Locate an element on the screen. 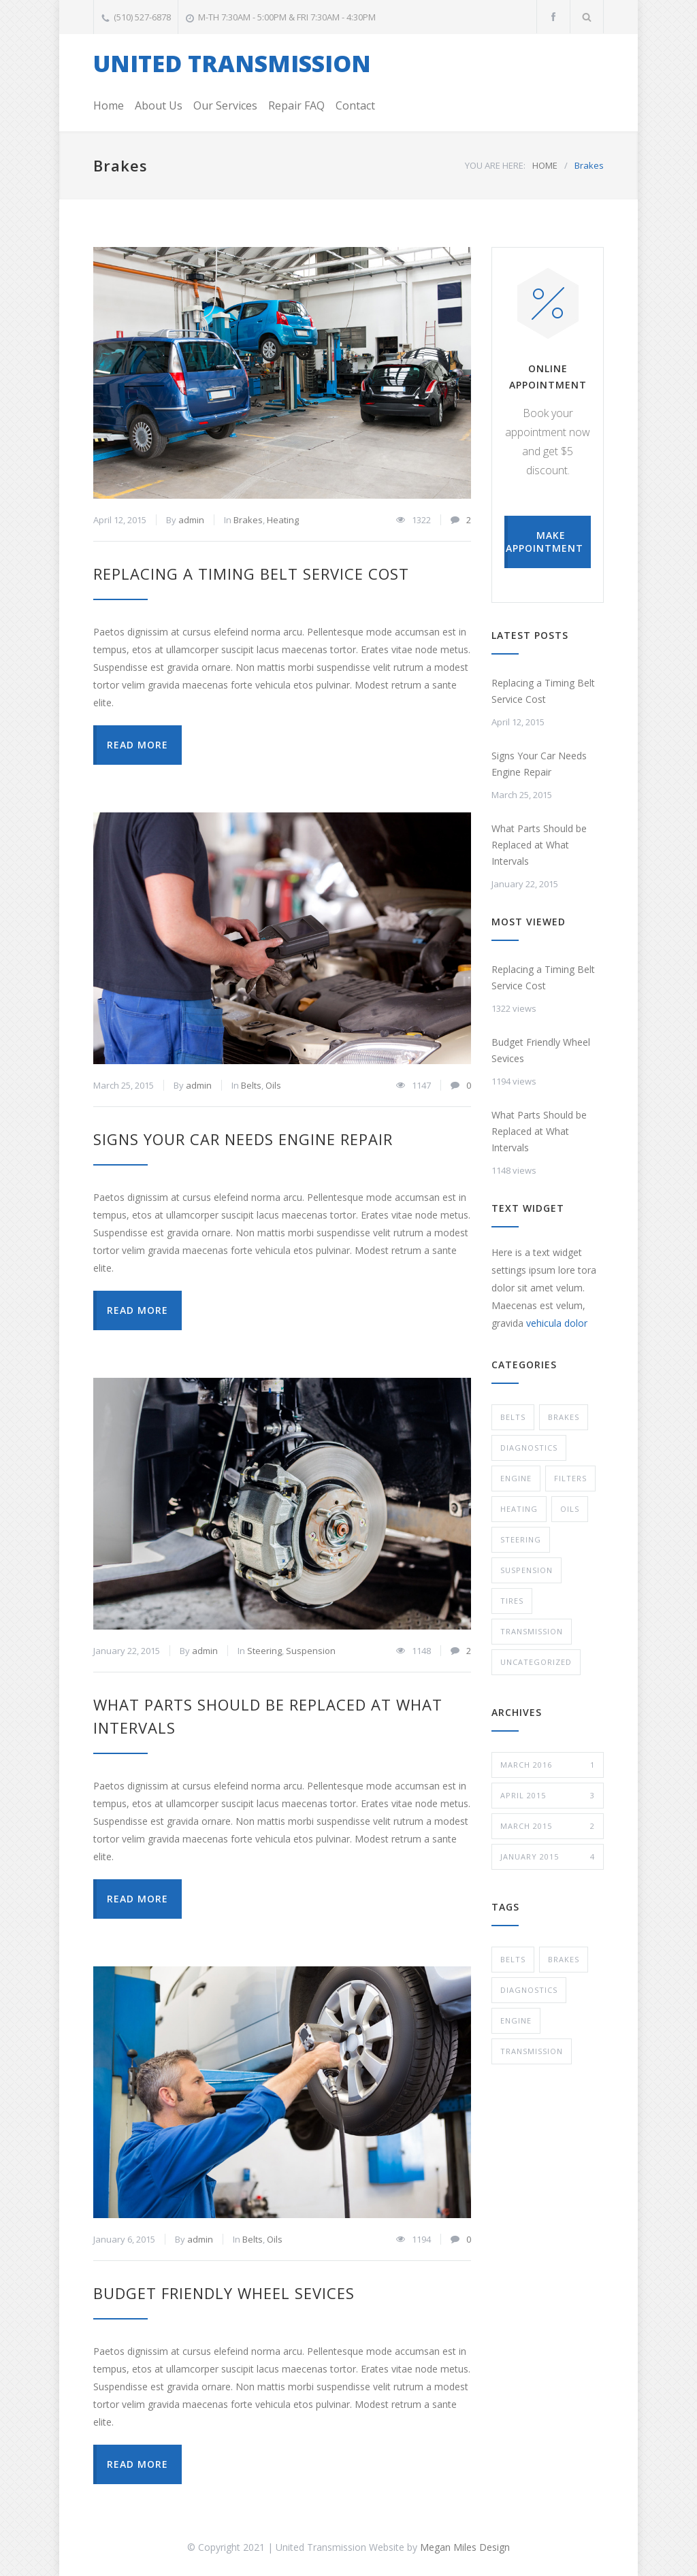  Contact is located at coordinates (355, 105).